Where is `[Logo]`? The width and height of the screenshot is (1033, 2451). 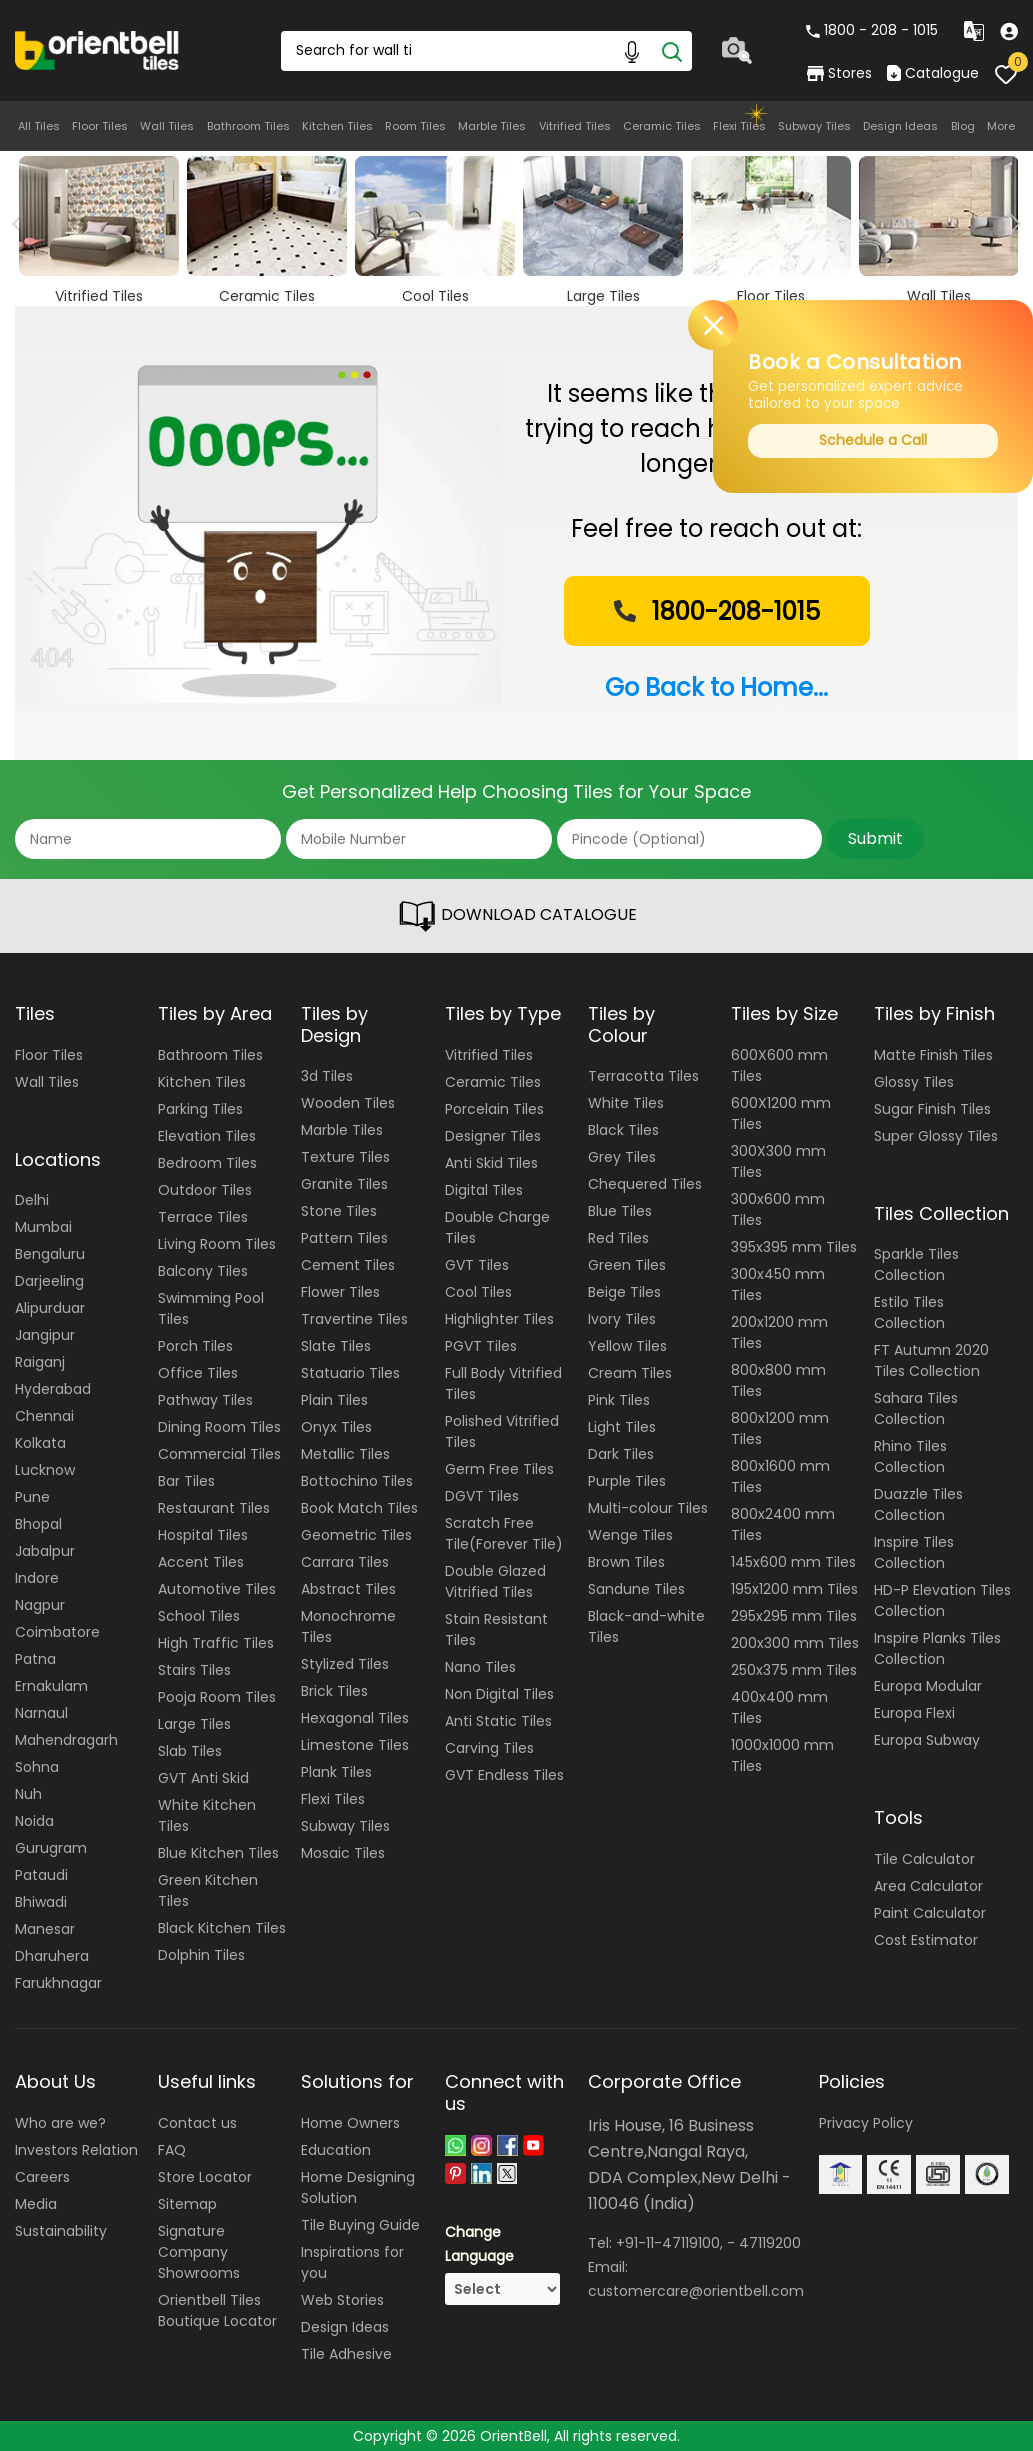 [Logo] is located at coordinates (97, 49).